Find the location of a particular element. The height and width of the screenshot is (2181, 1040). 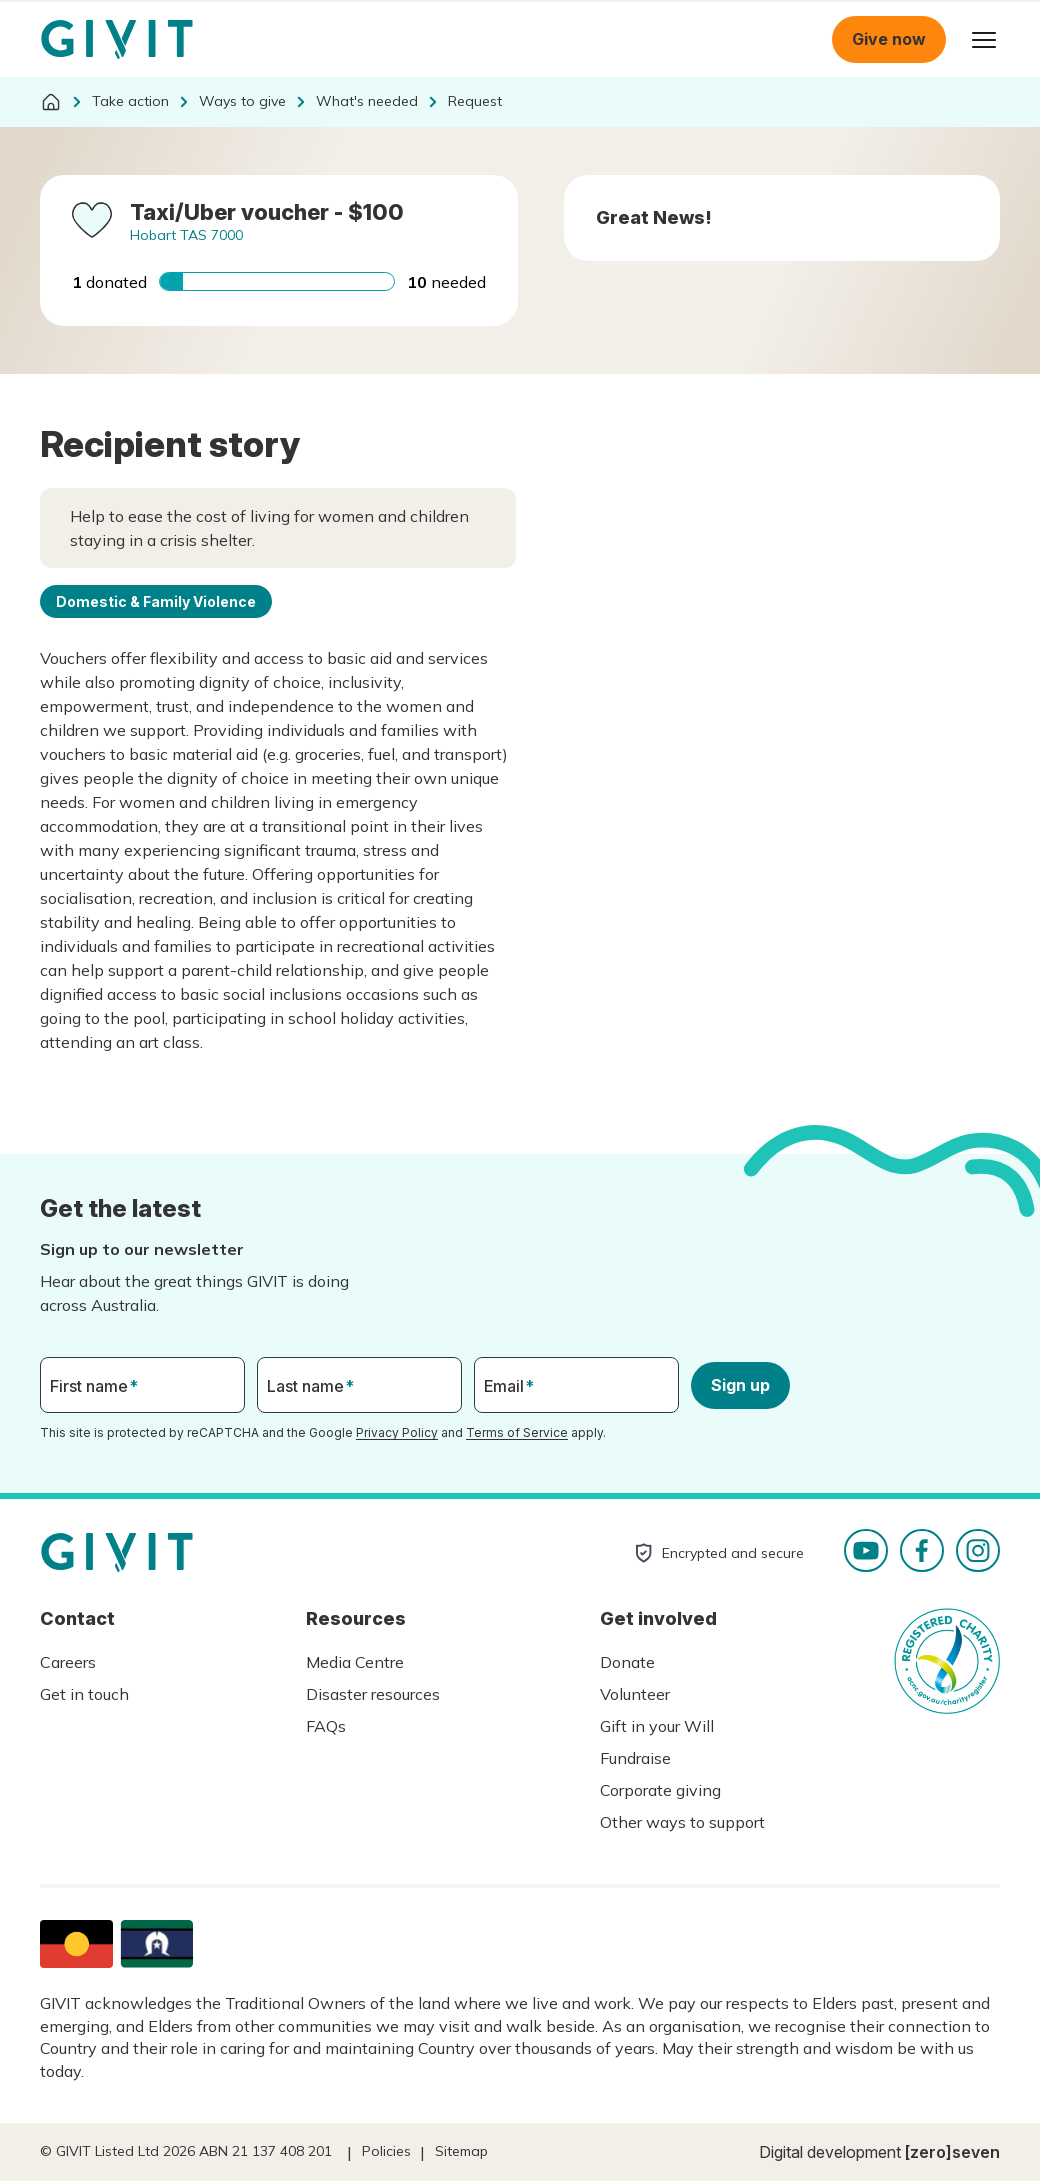

Give now is located at coordinates (889, 39).